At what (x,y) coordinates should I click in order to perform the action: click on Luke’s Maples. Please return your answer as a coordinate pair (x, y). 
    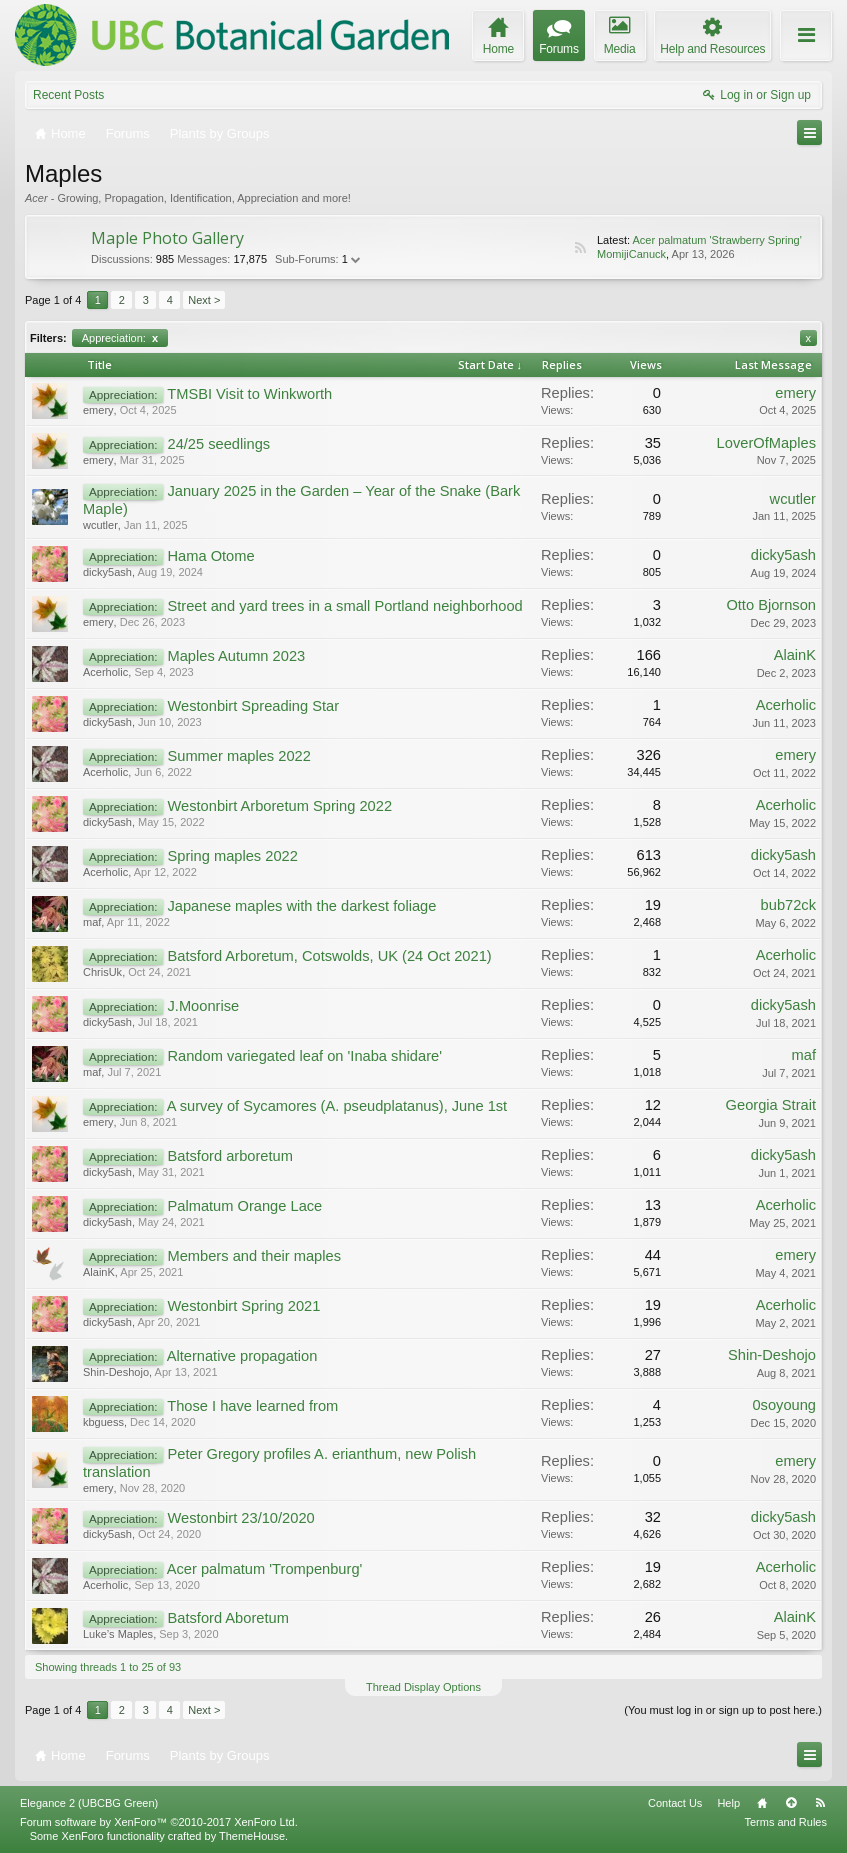
    Looking at the image, I should click on (118, 1634).